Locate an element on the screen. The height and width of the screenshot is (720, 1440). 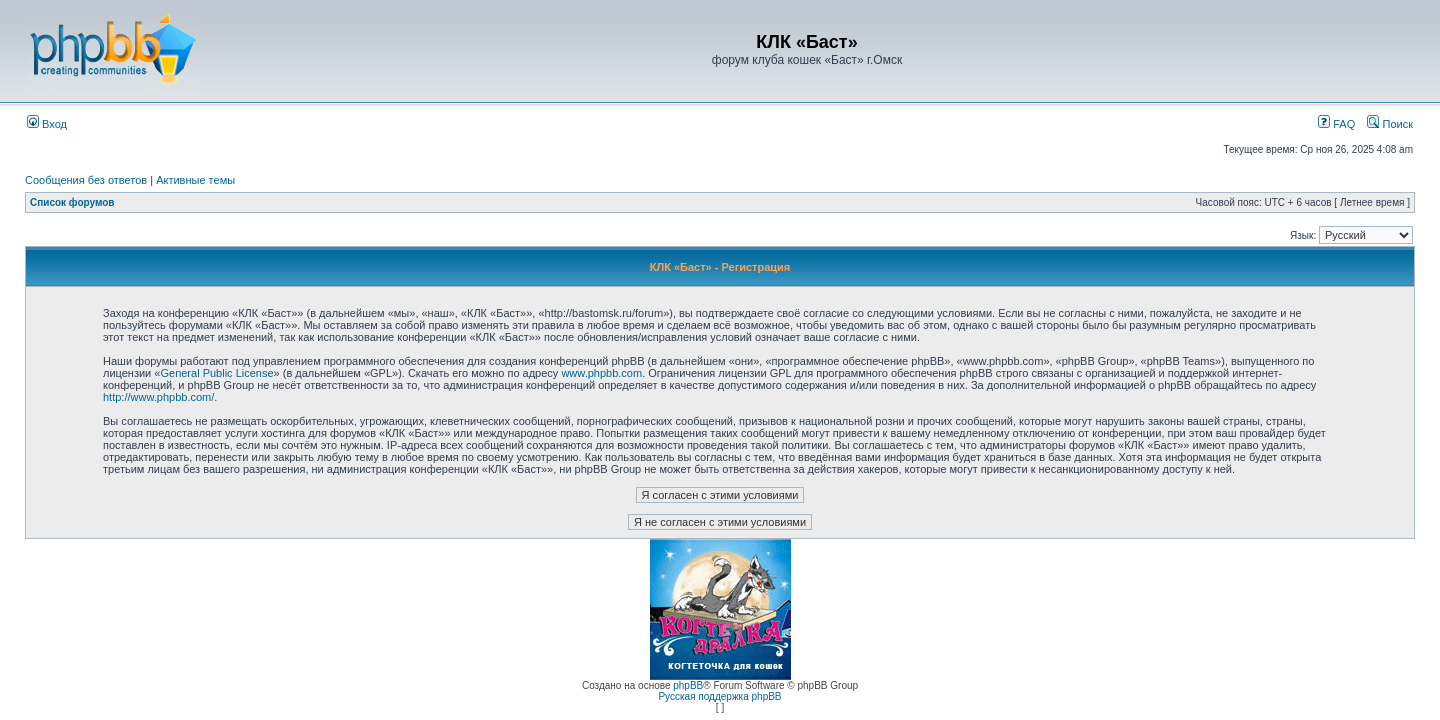
Список форумов is located at coordinates (72, 202).